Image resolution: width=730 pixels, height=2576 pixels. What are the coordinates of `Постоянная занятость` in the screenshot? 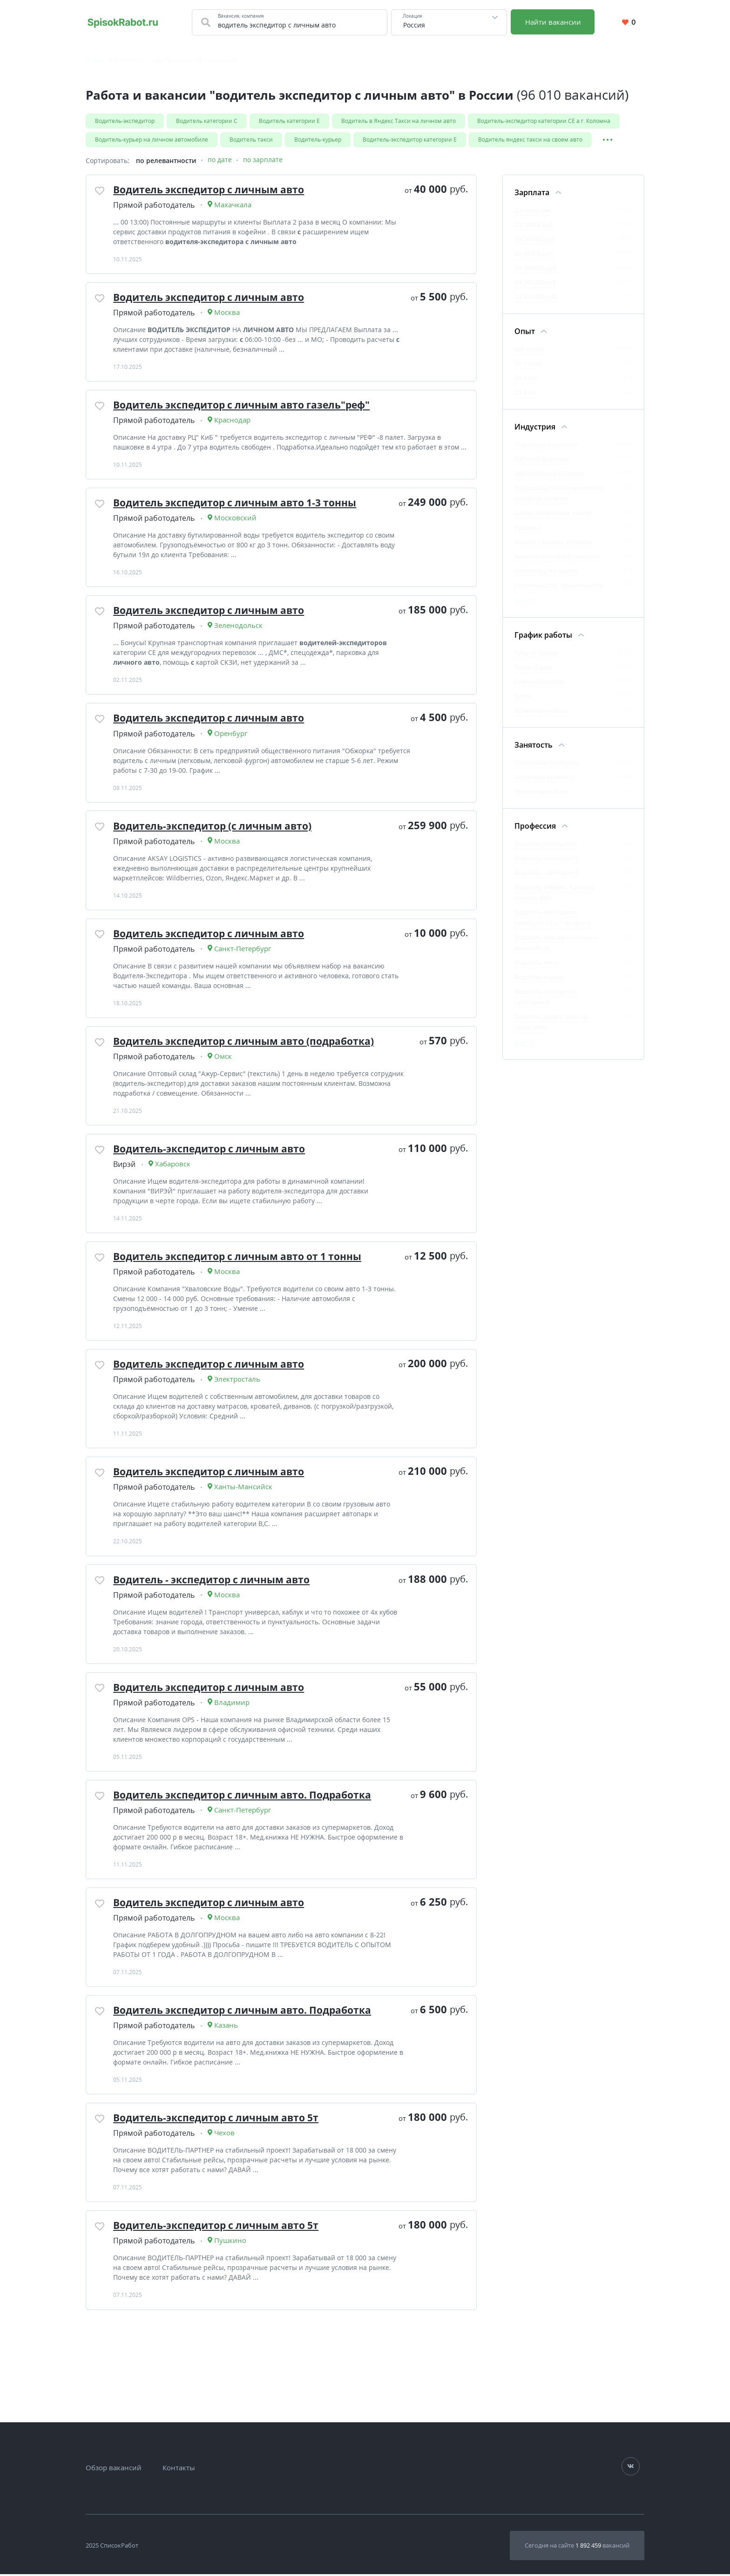 It's located at (546, 764).